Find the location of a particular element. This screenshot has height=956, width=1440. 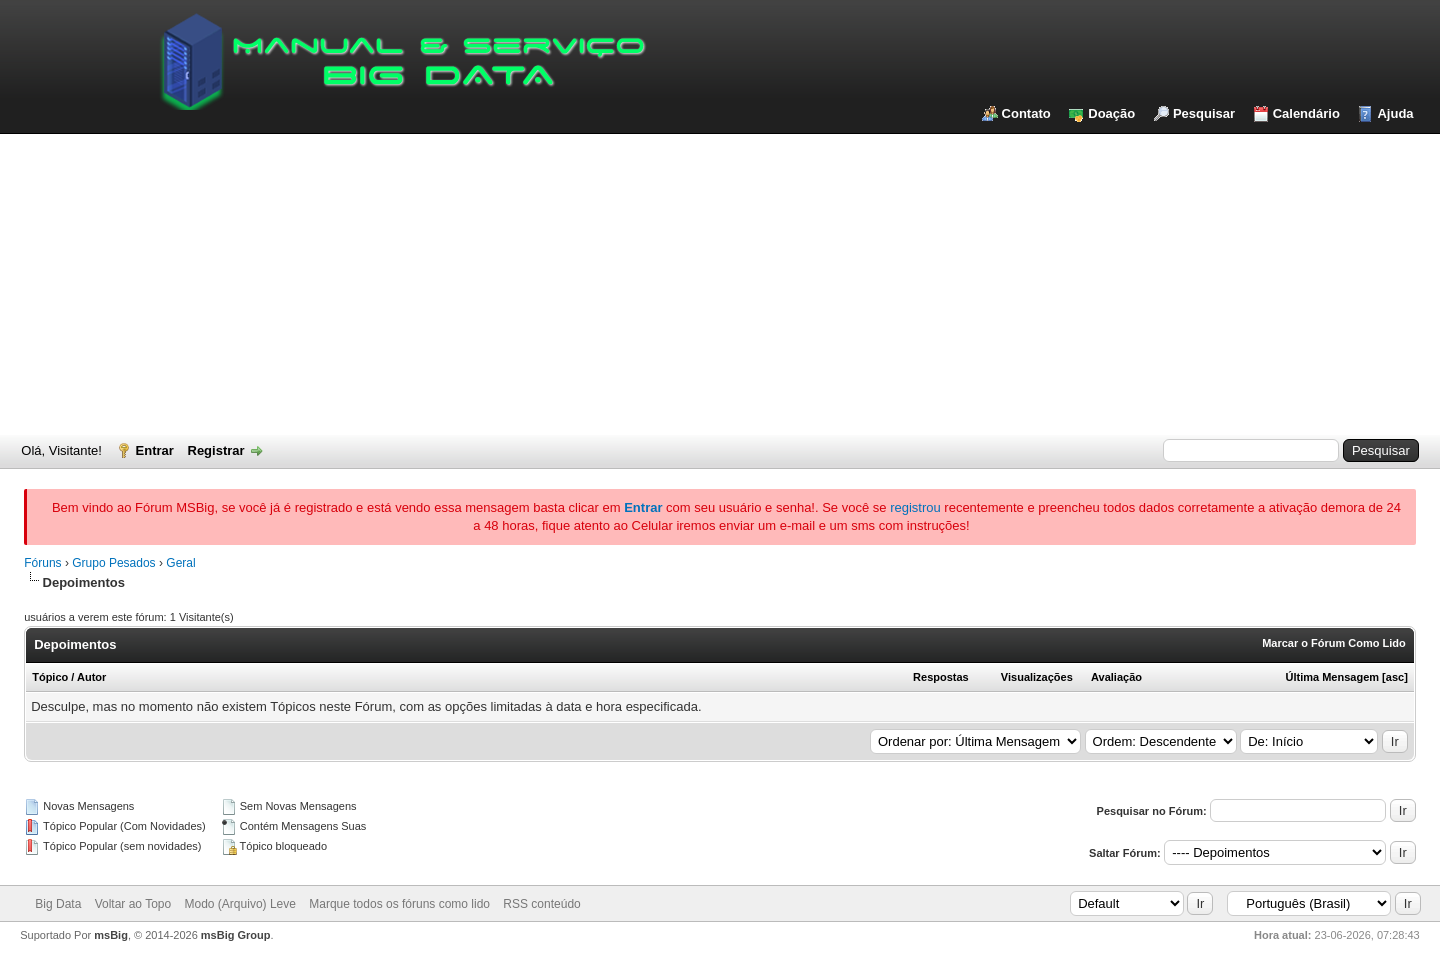

Geral is located at coordinates (180, 563).